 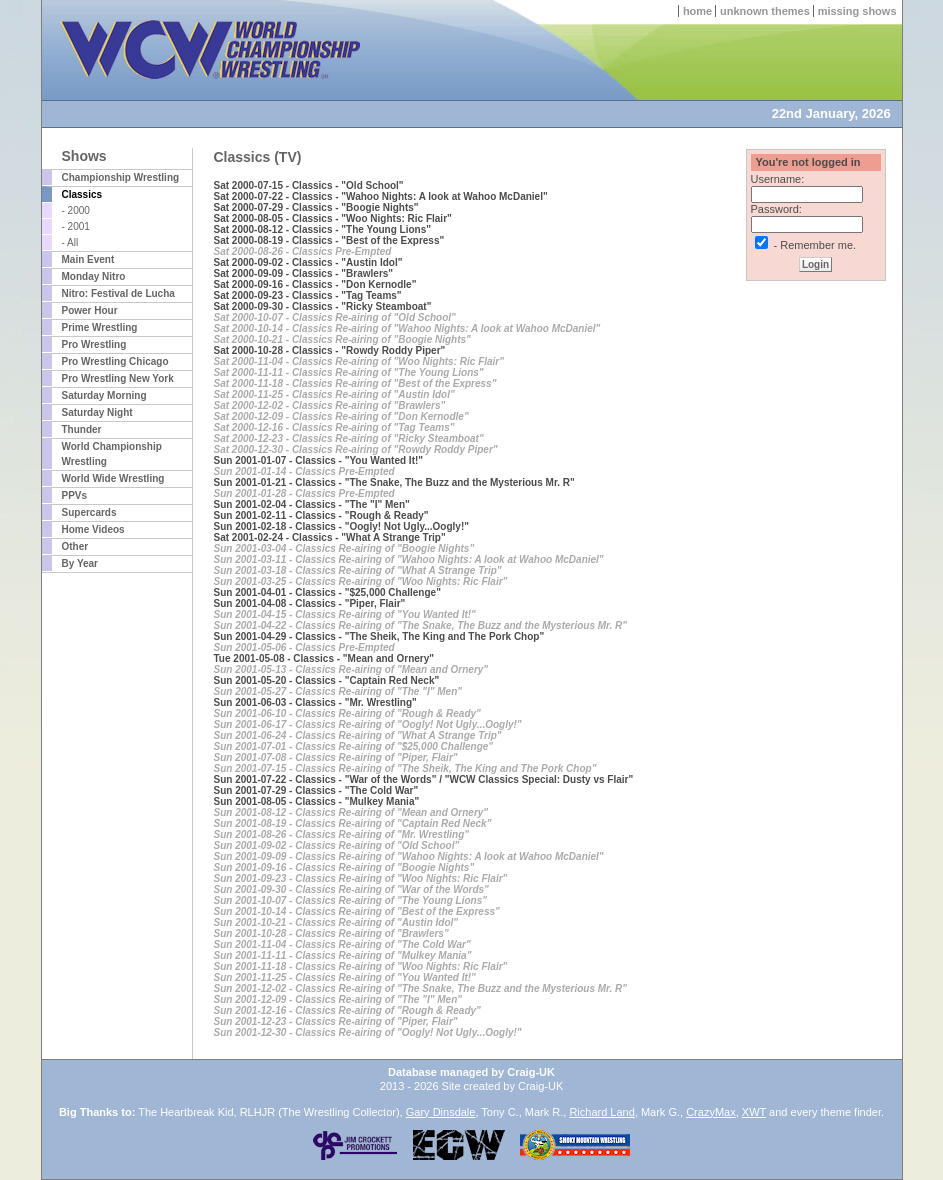 I want to click on Sun 2001-07-29 - Classics - "The Cold War", so click(x=316, y=790).